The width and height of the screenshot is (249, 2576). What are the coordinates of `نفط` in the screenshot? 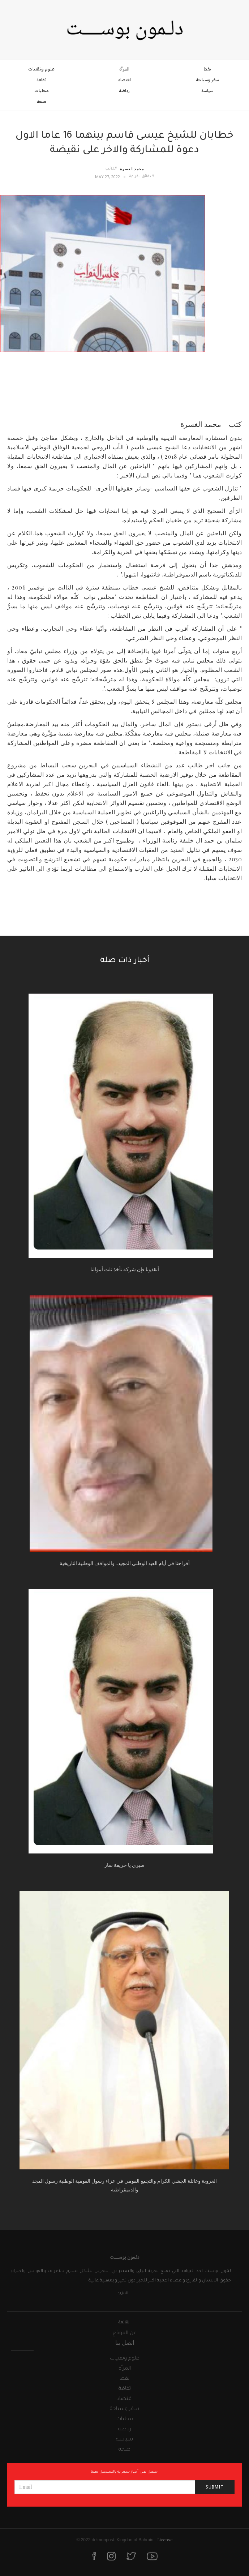 It's located at (207, 69).